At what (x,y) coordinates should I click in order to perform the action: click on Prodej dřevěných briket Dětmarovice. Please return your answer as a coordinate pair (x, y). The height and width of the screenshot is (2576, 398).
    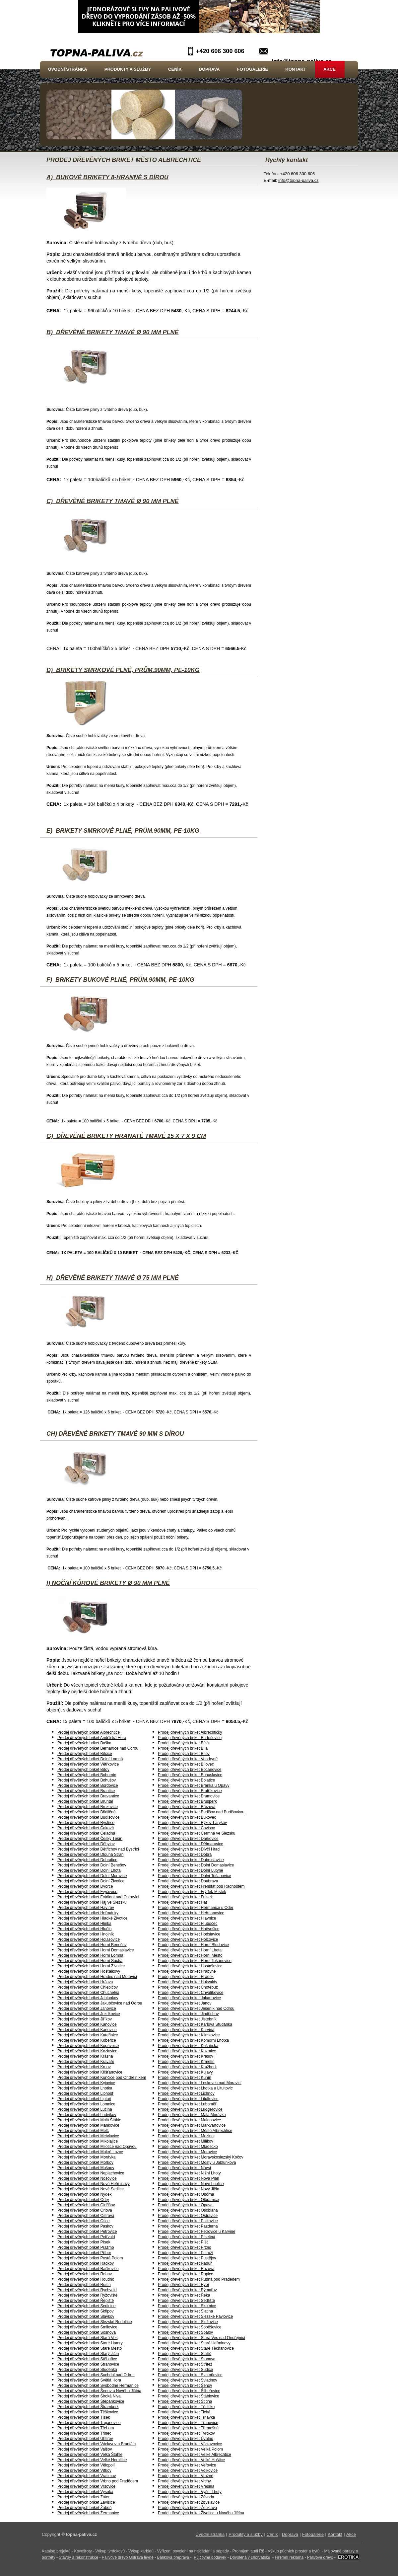
    Looking at the image, I should click on (190, 1844).